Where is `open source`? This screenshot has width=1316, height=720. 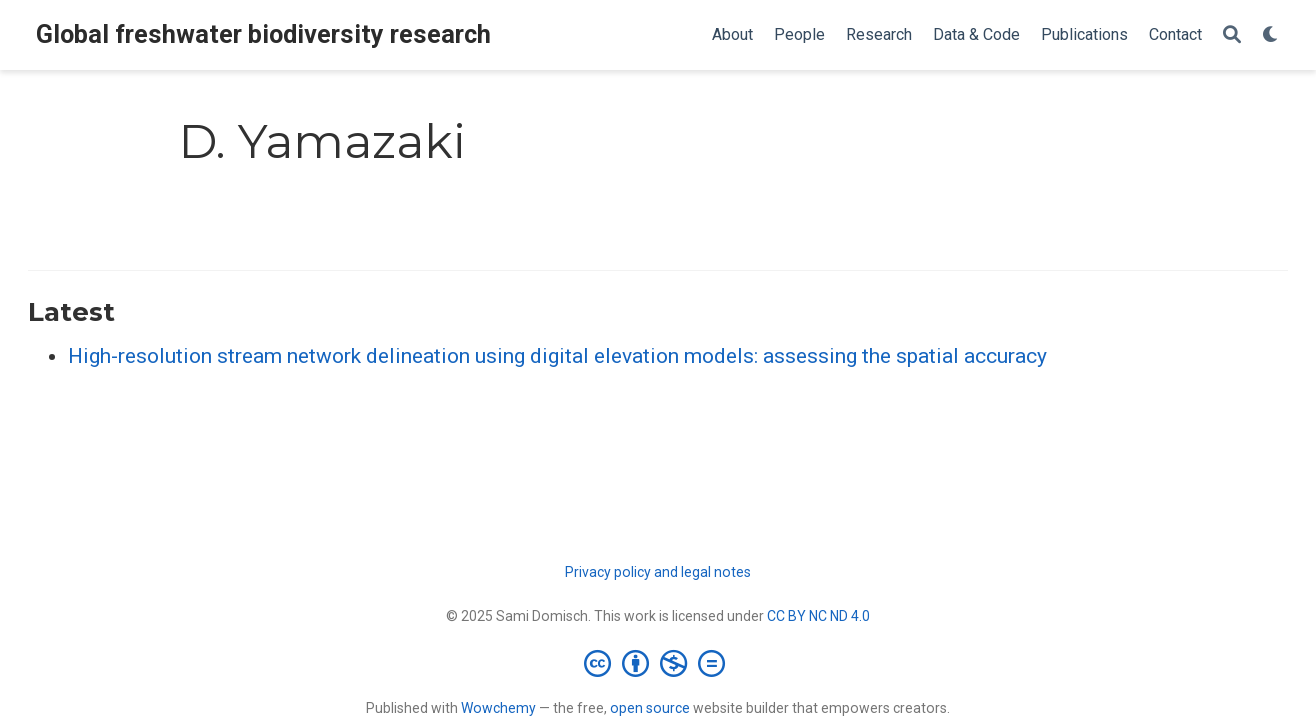 open source is located at coordinates (650, 708).